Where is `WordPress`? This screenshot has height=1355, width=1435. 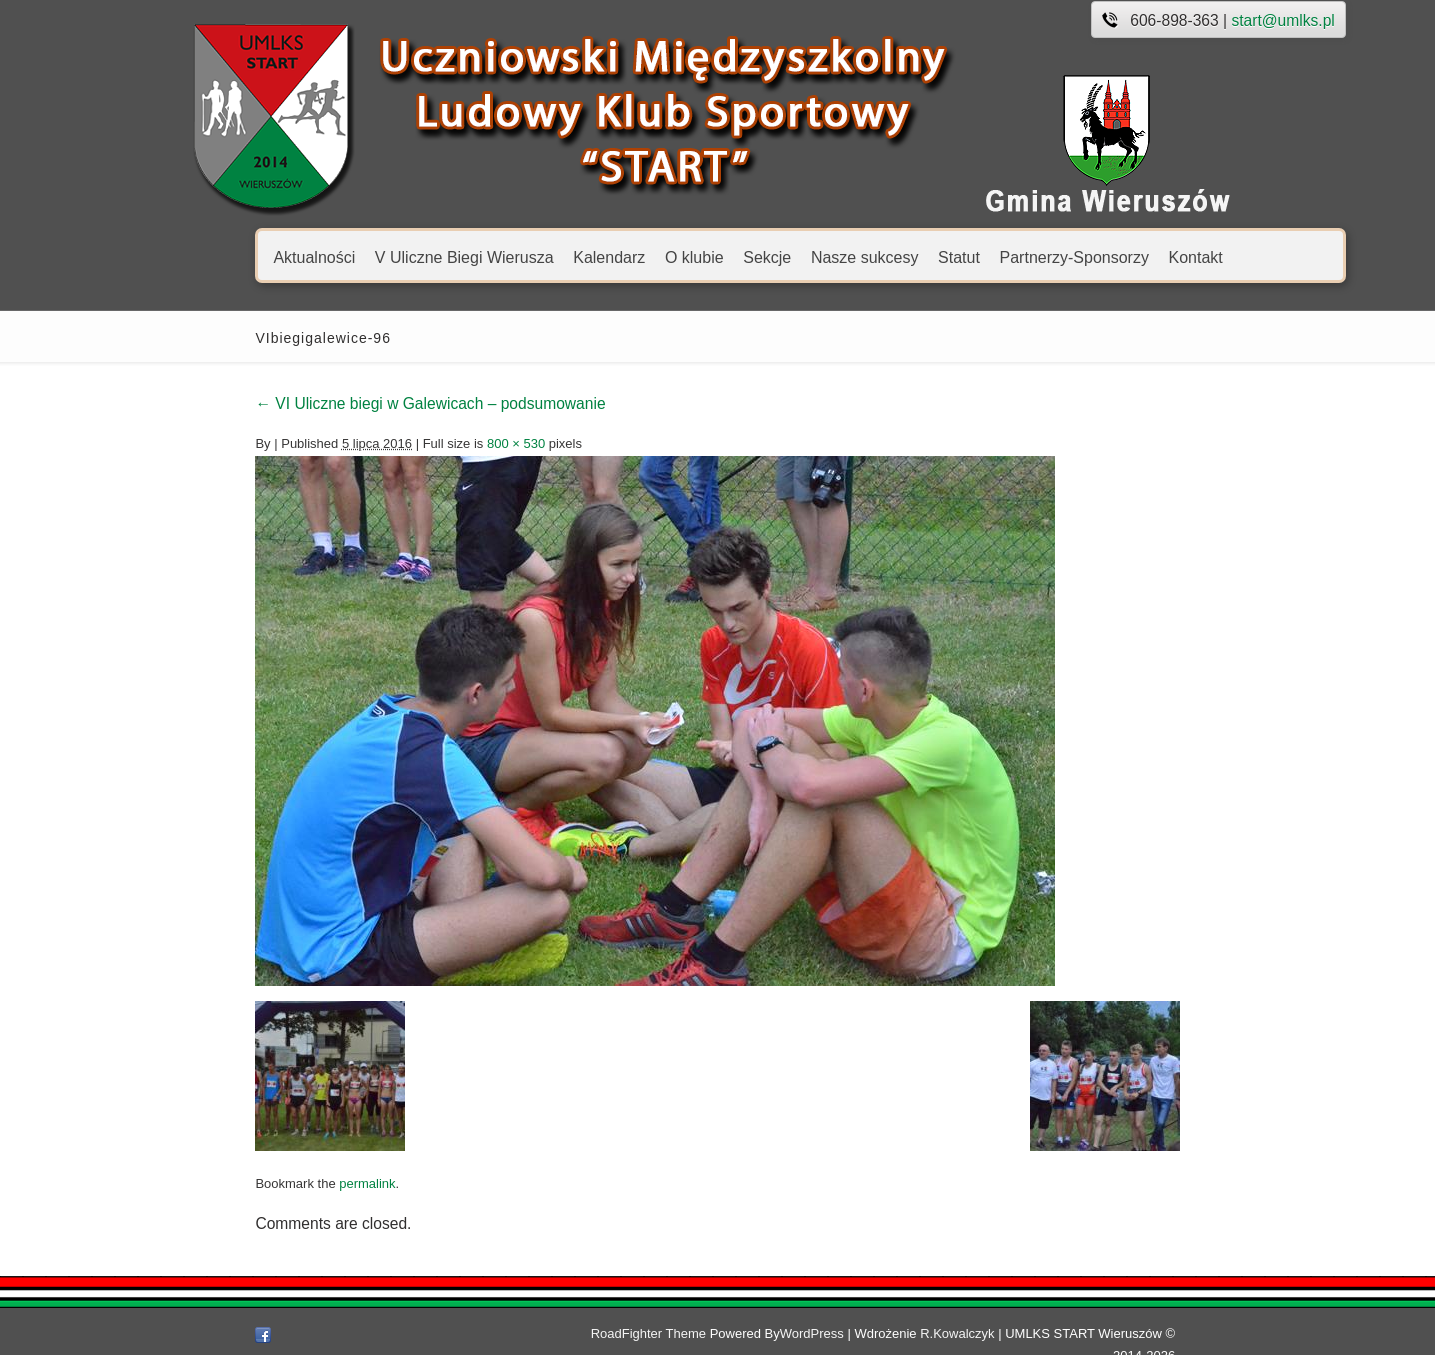 WordPress is located at coordinates (832, 1333).